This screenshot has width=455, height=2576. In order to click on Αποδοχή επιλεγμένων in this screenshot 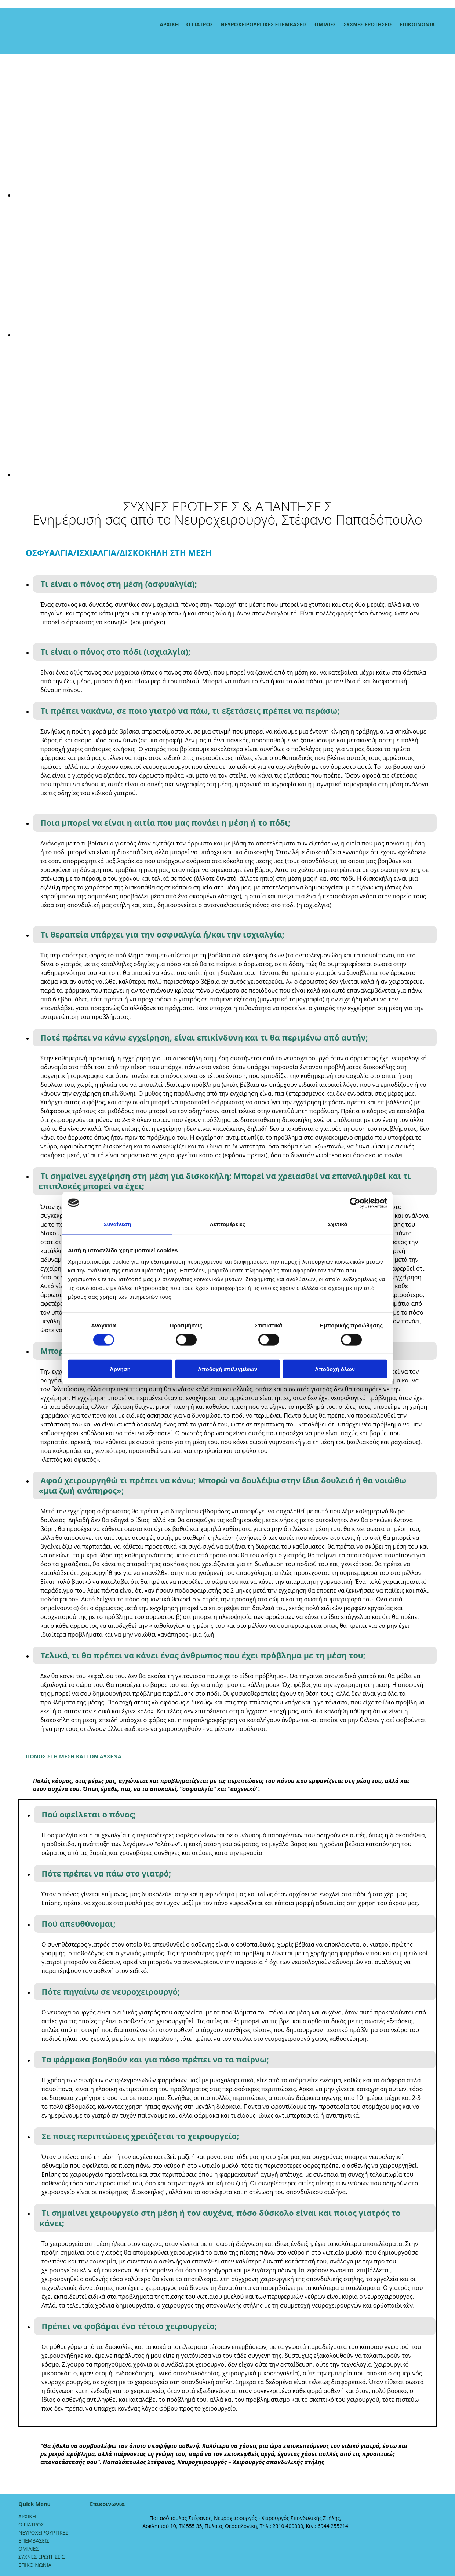, I will do `click(228, 1369)`.